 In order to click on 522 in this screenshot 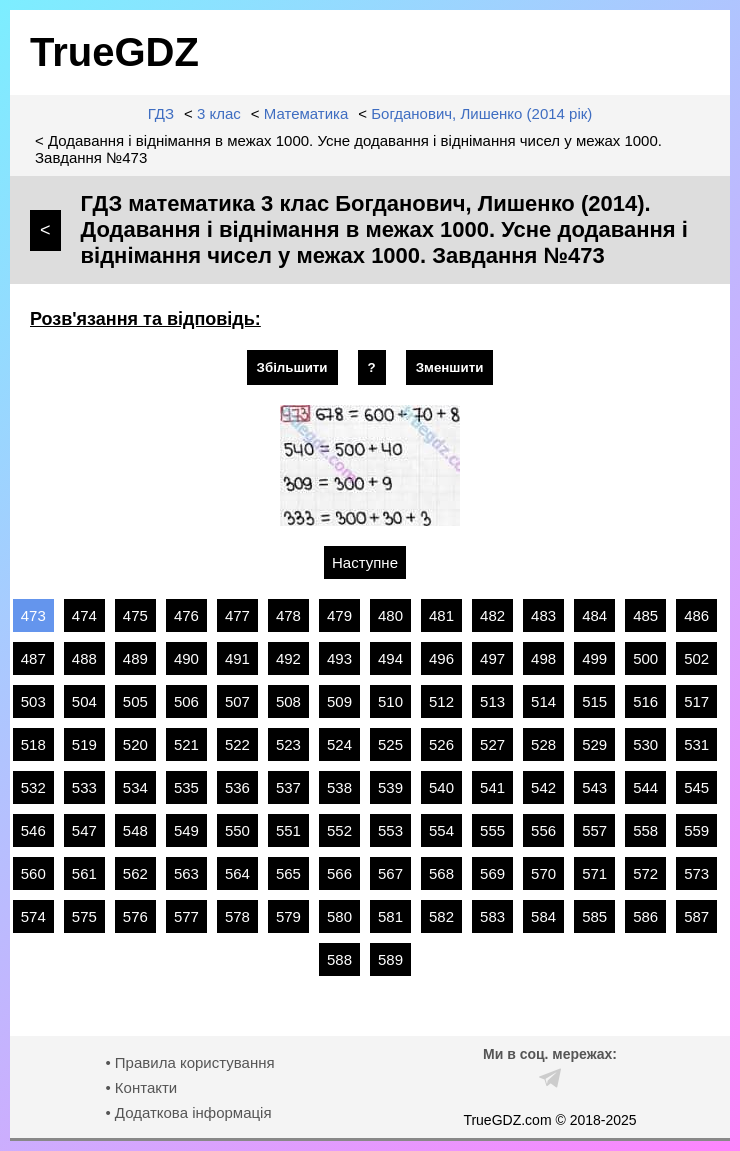, I will do `click(237, 744)`.